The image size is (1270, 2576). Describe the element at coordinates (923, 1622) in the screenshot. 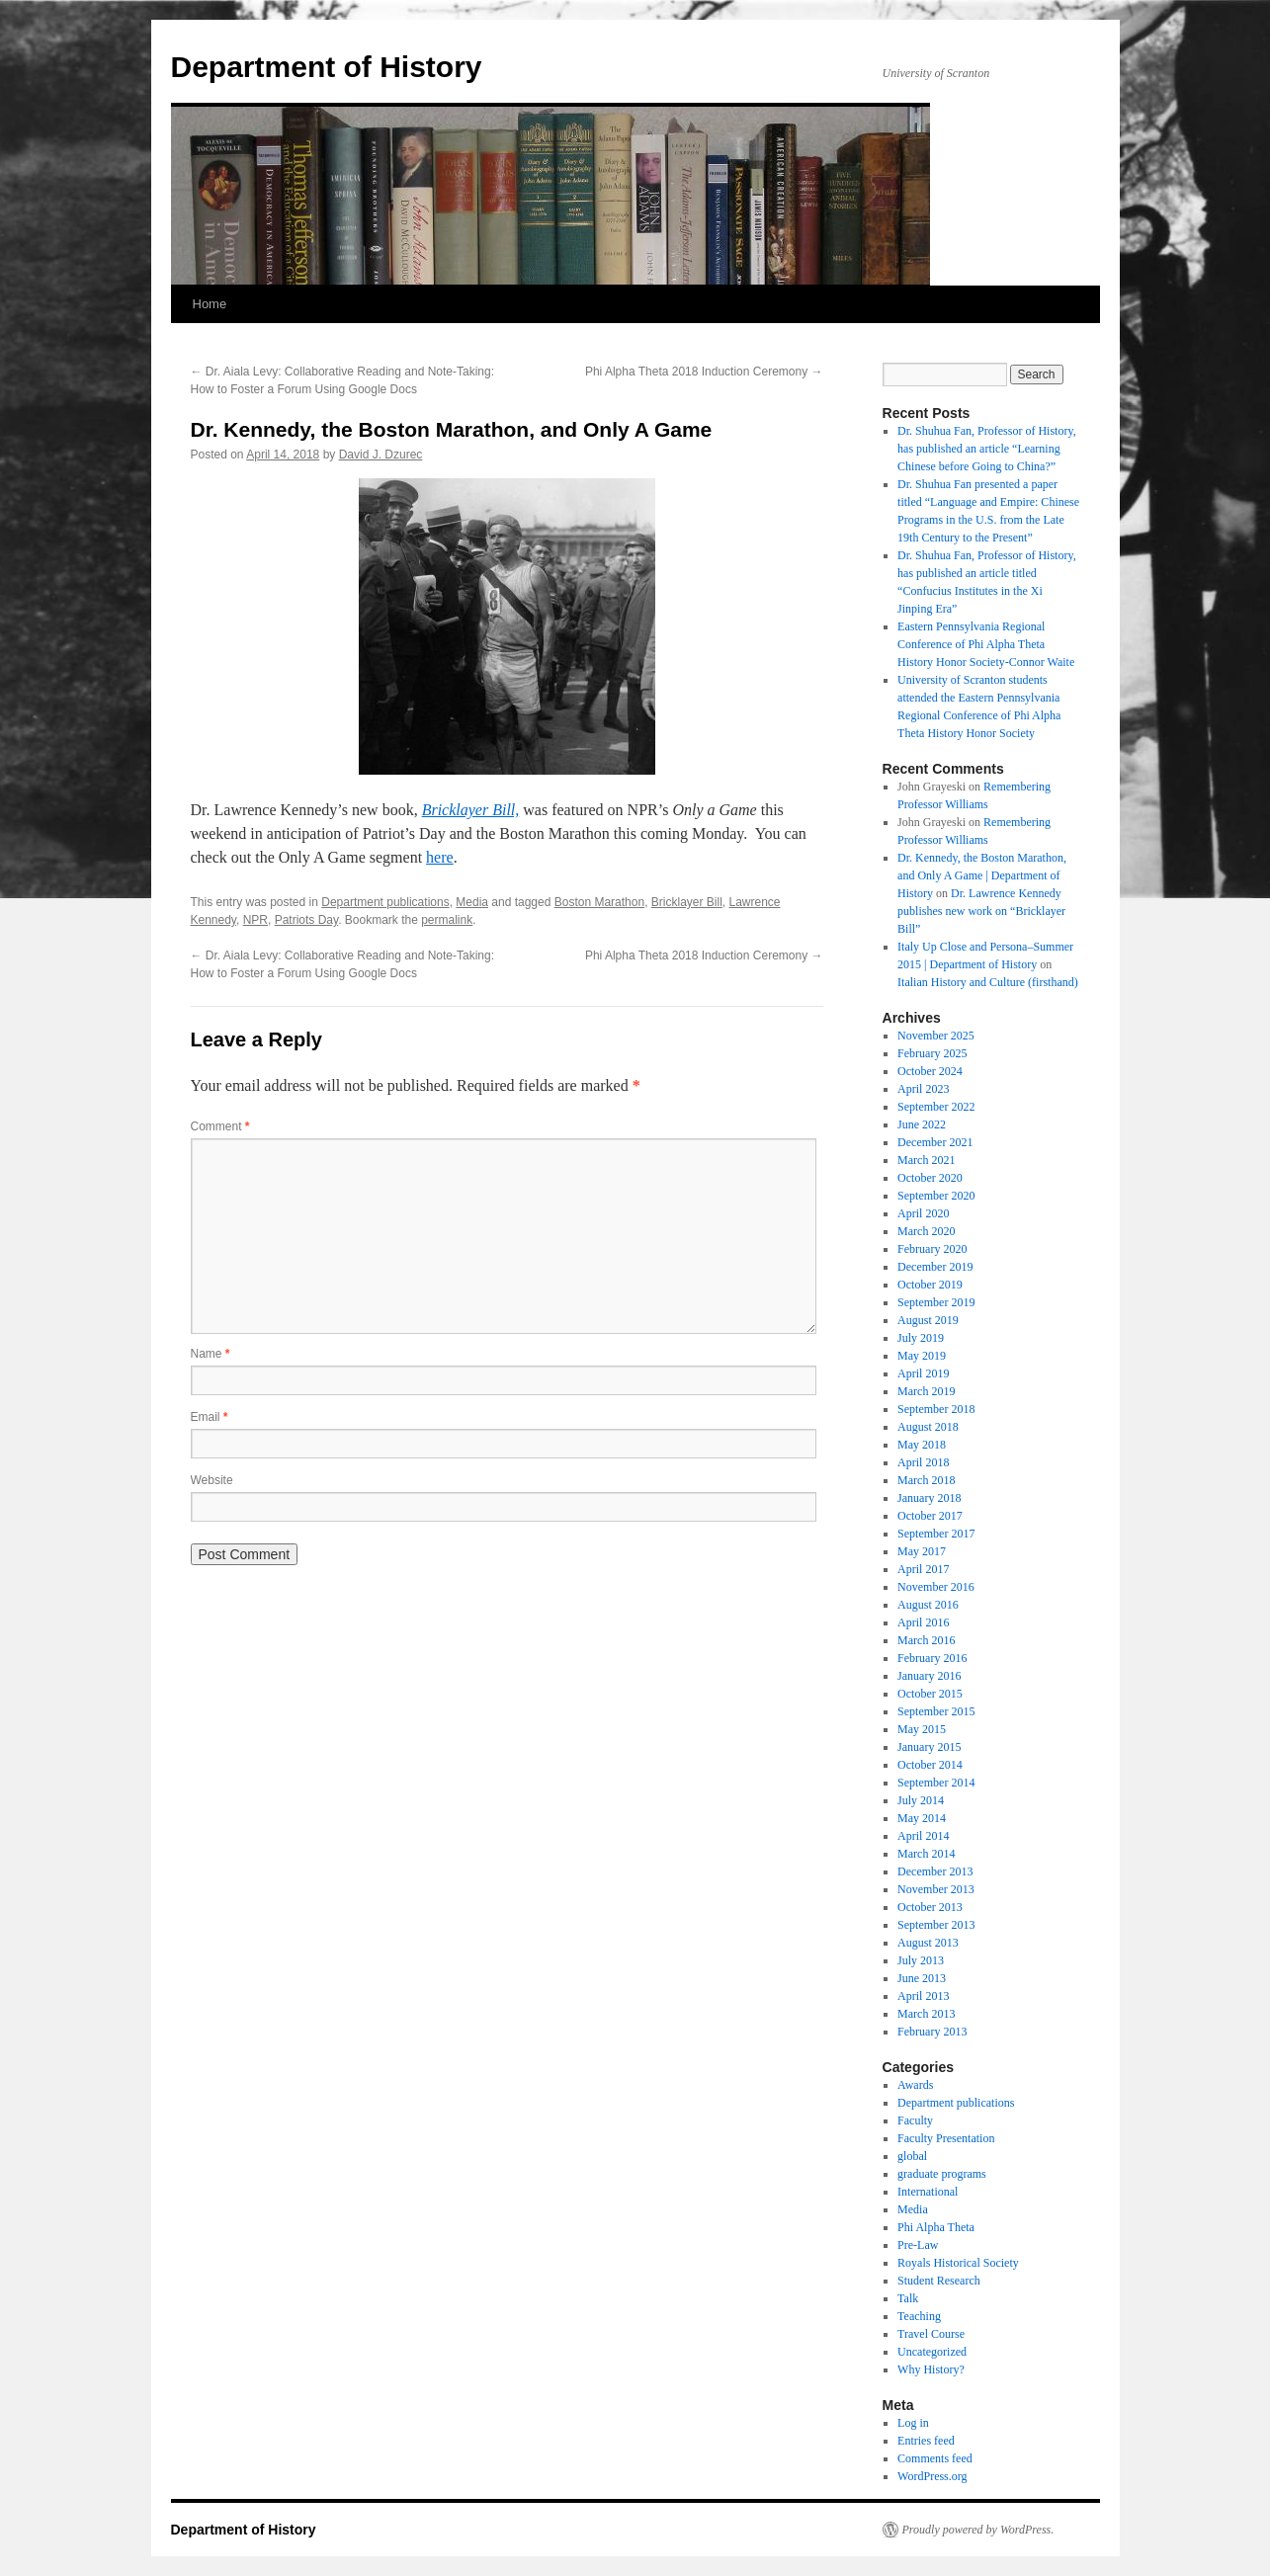

I see `April 2016` at that location.